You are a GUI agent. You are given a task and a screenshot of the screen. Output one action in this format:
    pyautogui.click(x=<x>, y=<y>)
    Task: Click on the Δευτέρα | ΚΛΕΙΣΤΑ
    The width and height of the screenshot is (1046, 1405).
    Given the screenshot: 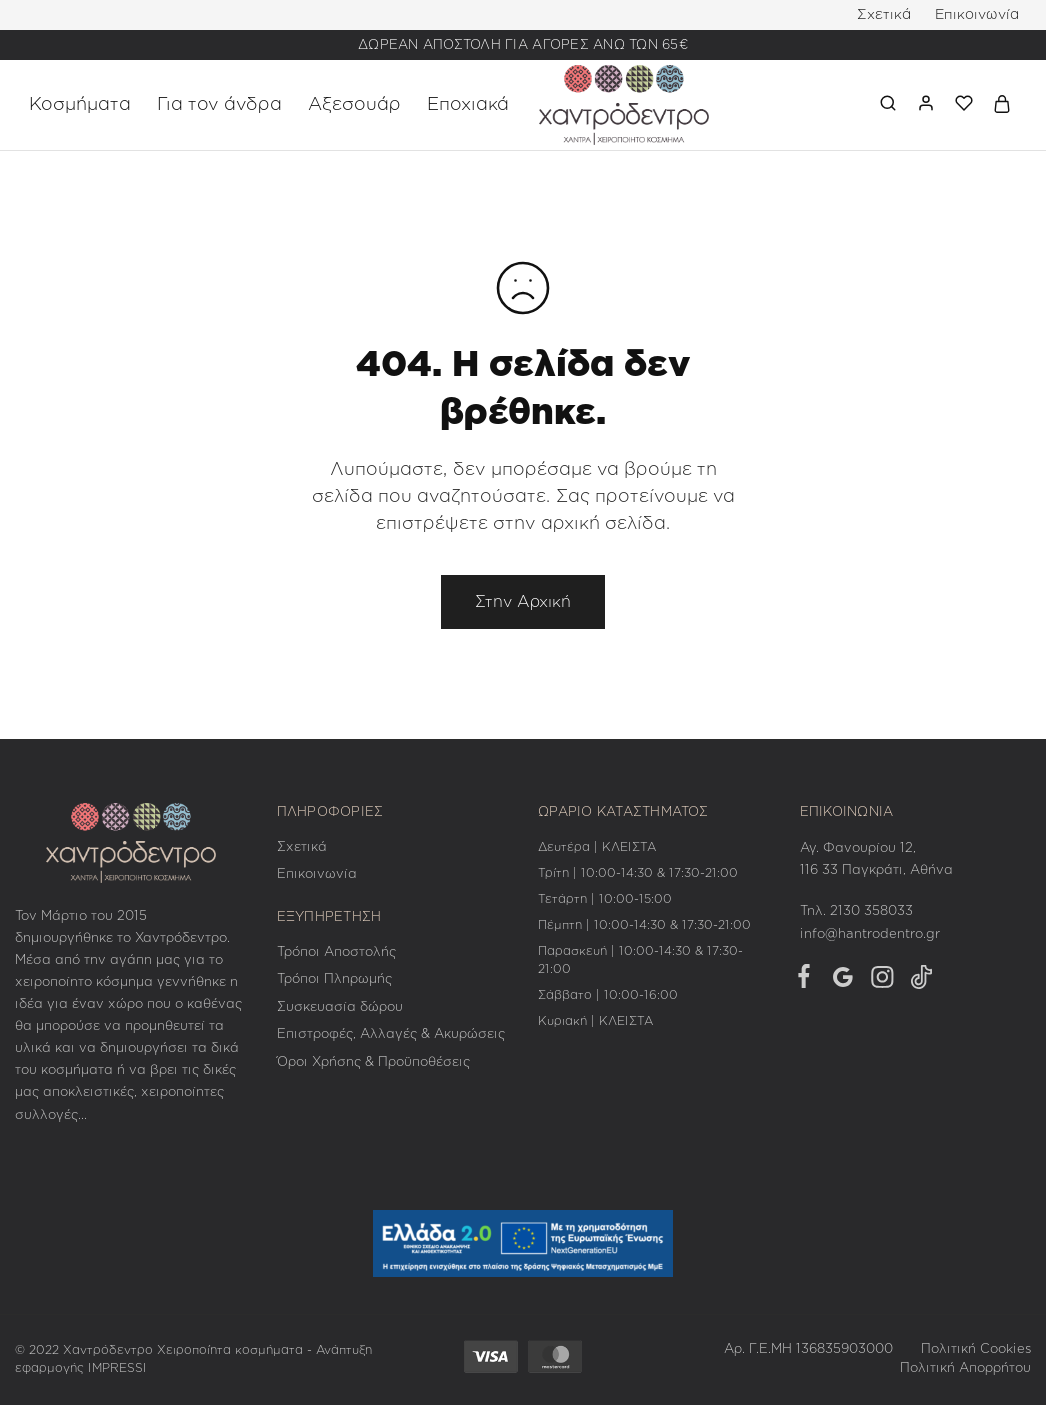 What is the action you would take?
    pyautogui.click(x=597, y=847)
    